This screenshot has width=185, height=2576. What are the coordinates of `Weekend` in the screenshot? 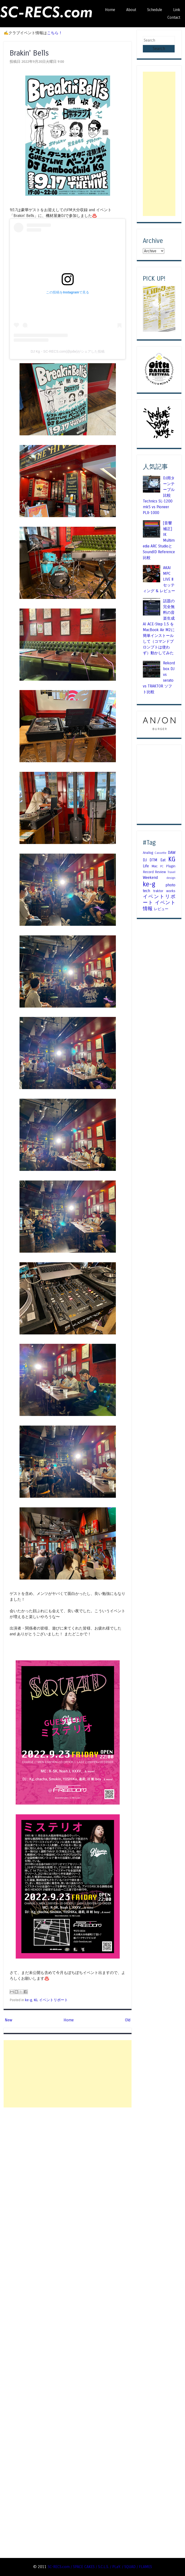 It's located at (150, 877).